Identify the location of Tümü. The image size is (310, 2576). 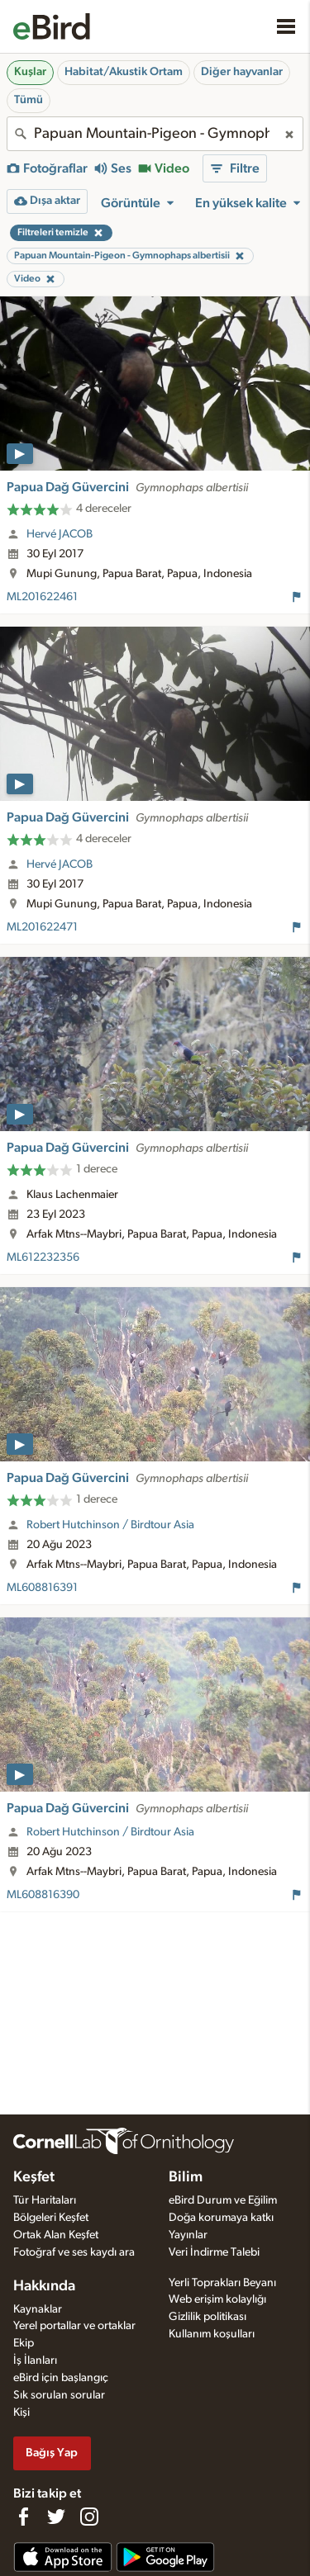
(28, 100).